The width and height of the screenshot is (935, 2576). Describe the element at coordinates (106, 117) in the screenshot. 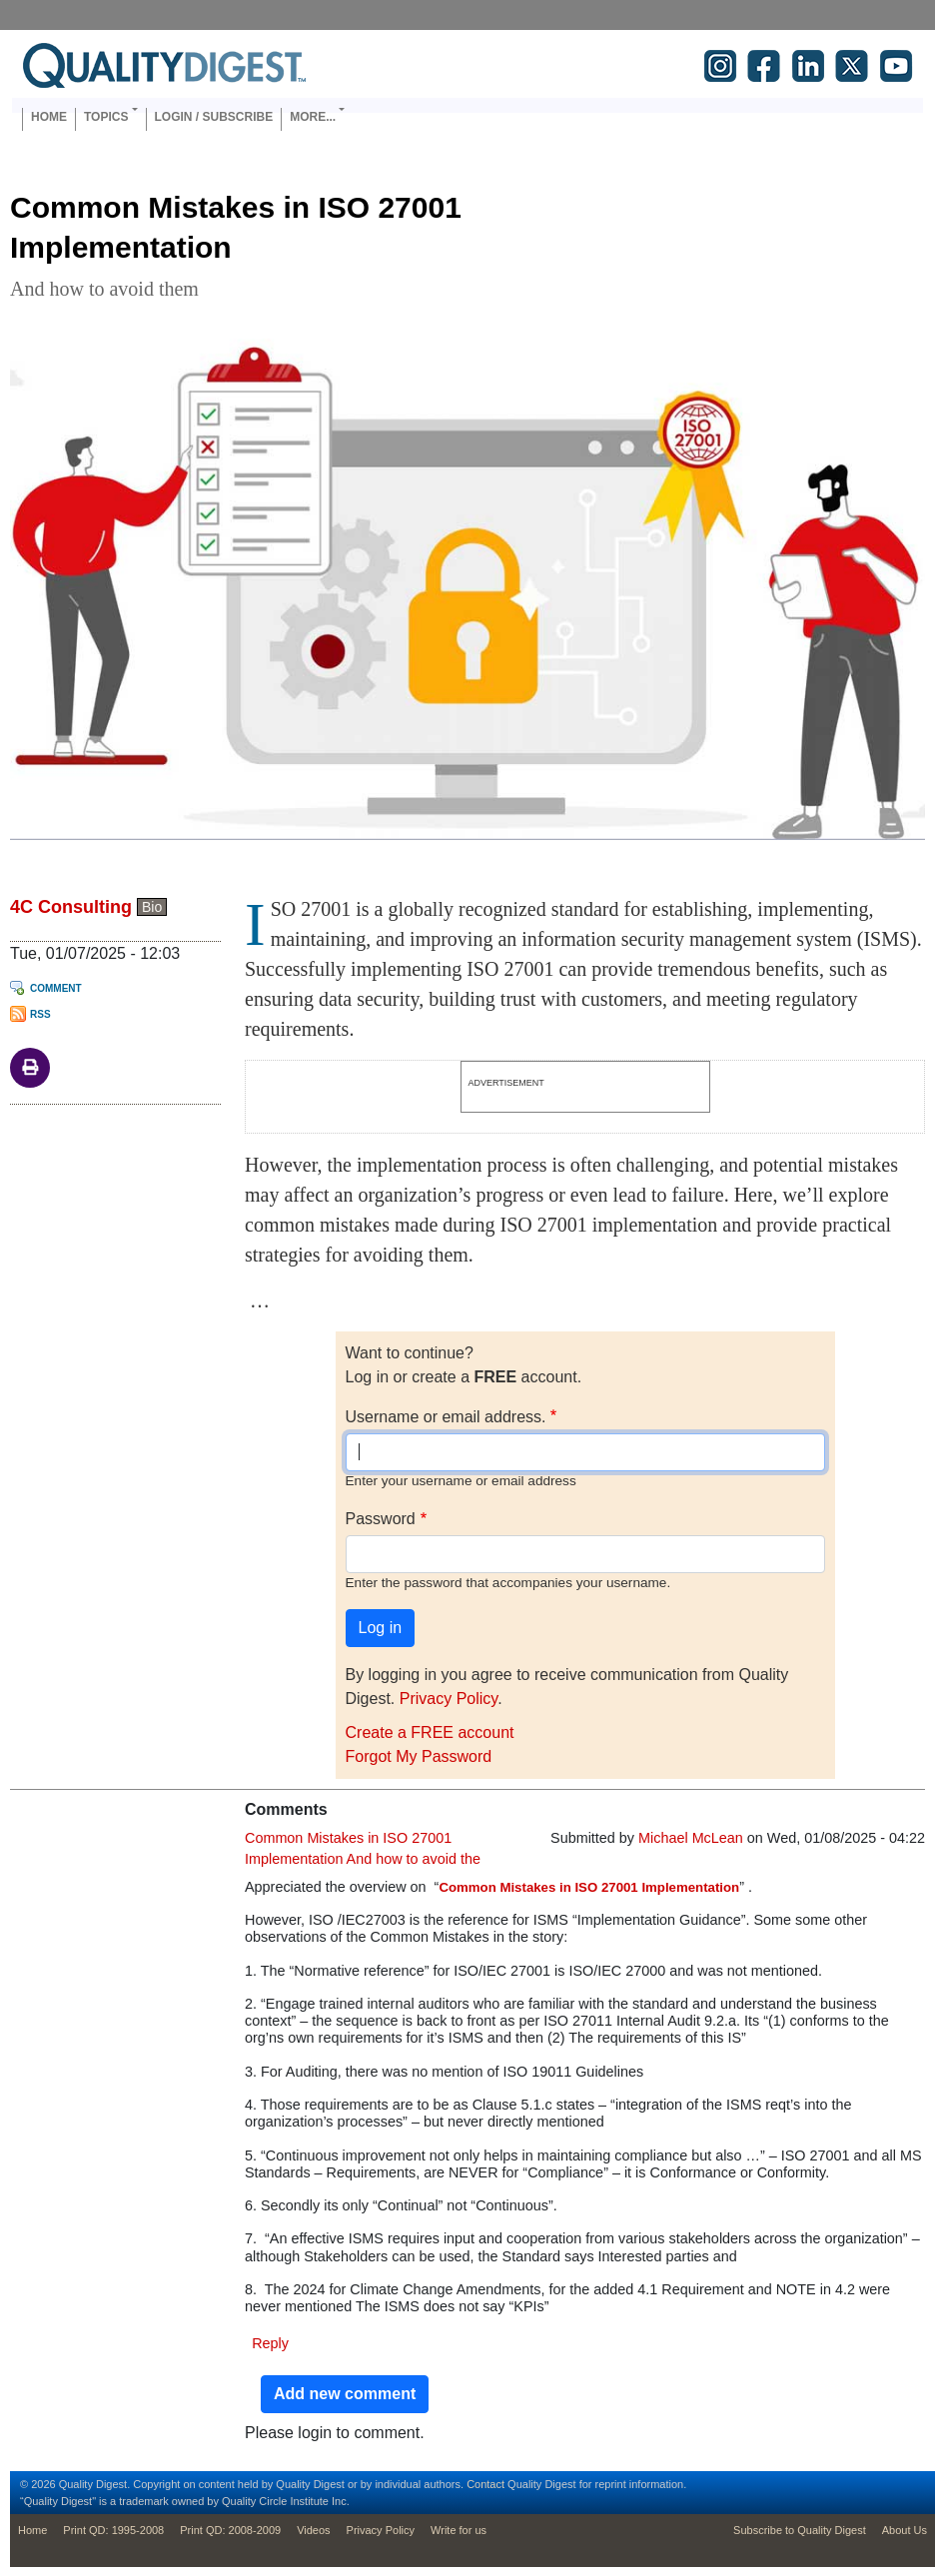

I see `Topics [button]` at that location.